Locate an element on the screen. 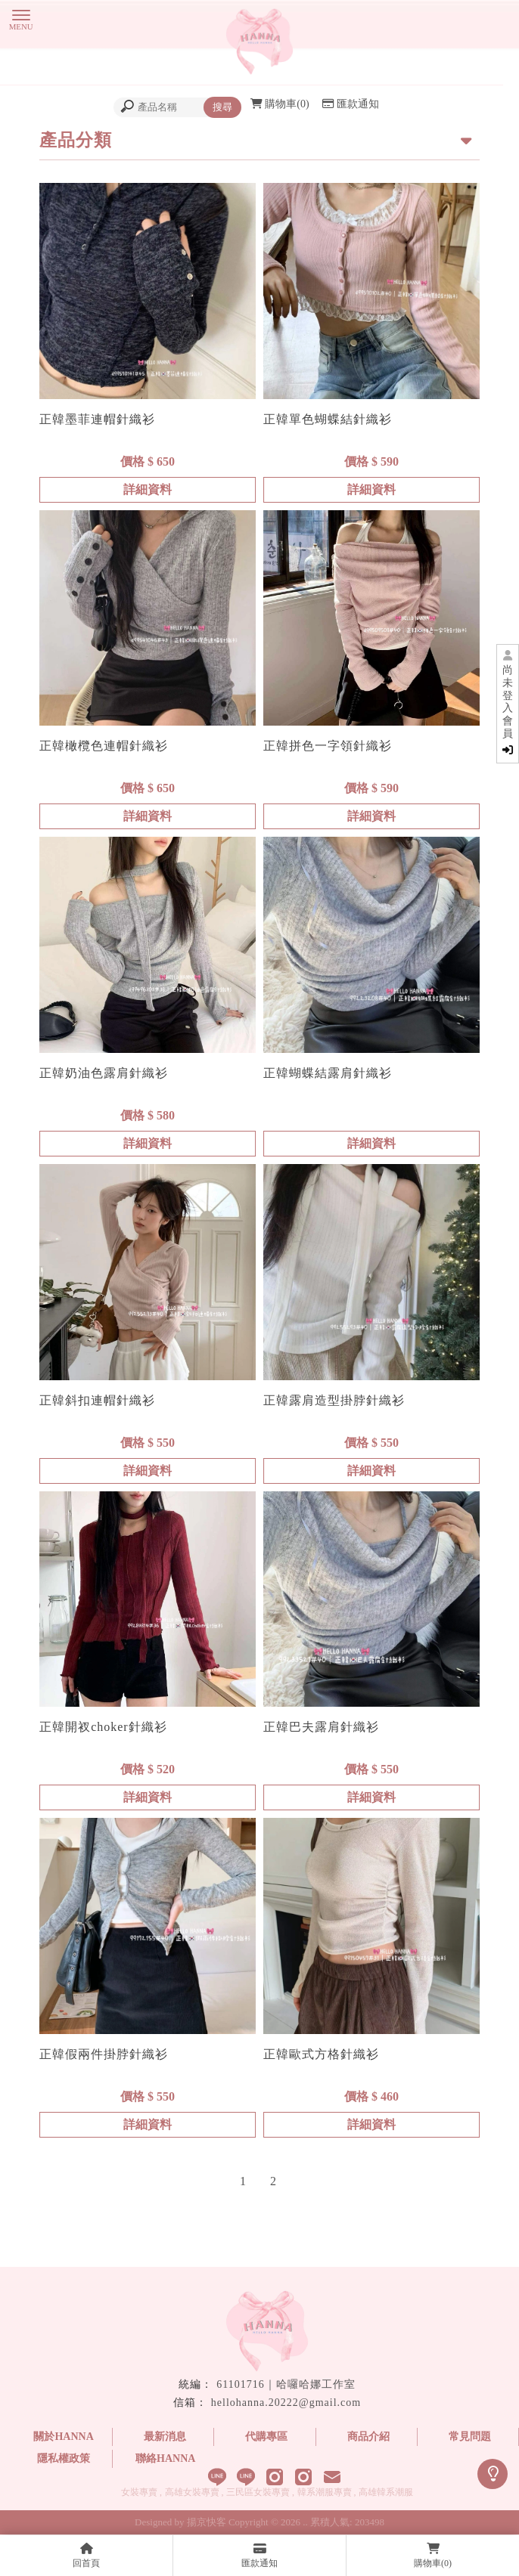  聯絡HANNA is located at coordinates (165, 2458).